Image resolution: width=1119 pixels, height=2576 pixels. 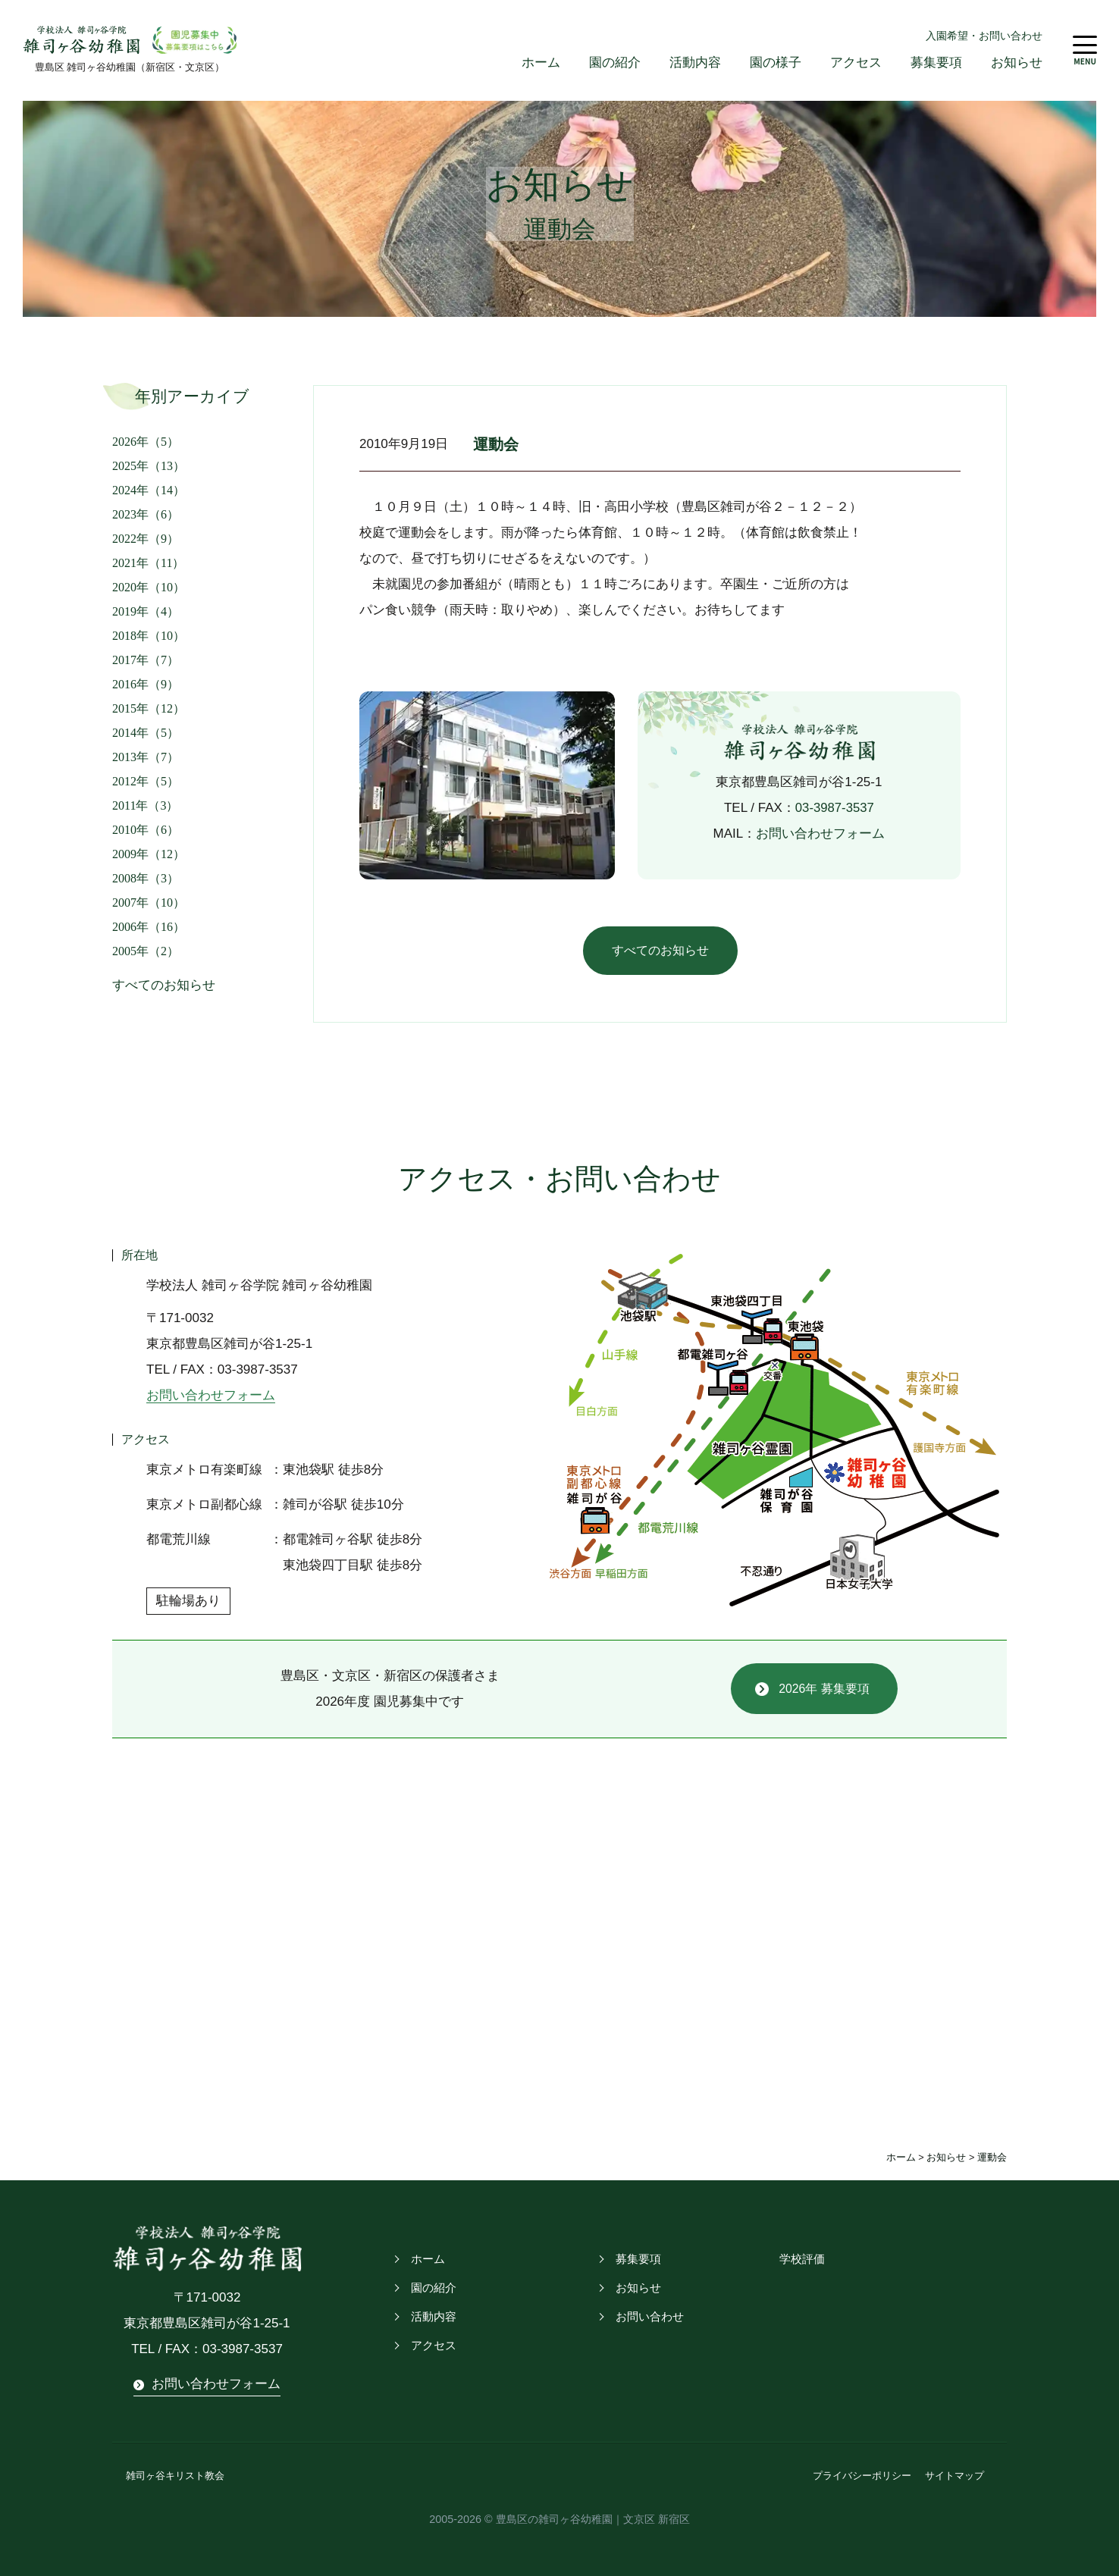 I want to click on 2013年（7）, so click(x=145, y=757).